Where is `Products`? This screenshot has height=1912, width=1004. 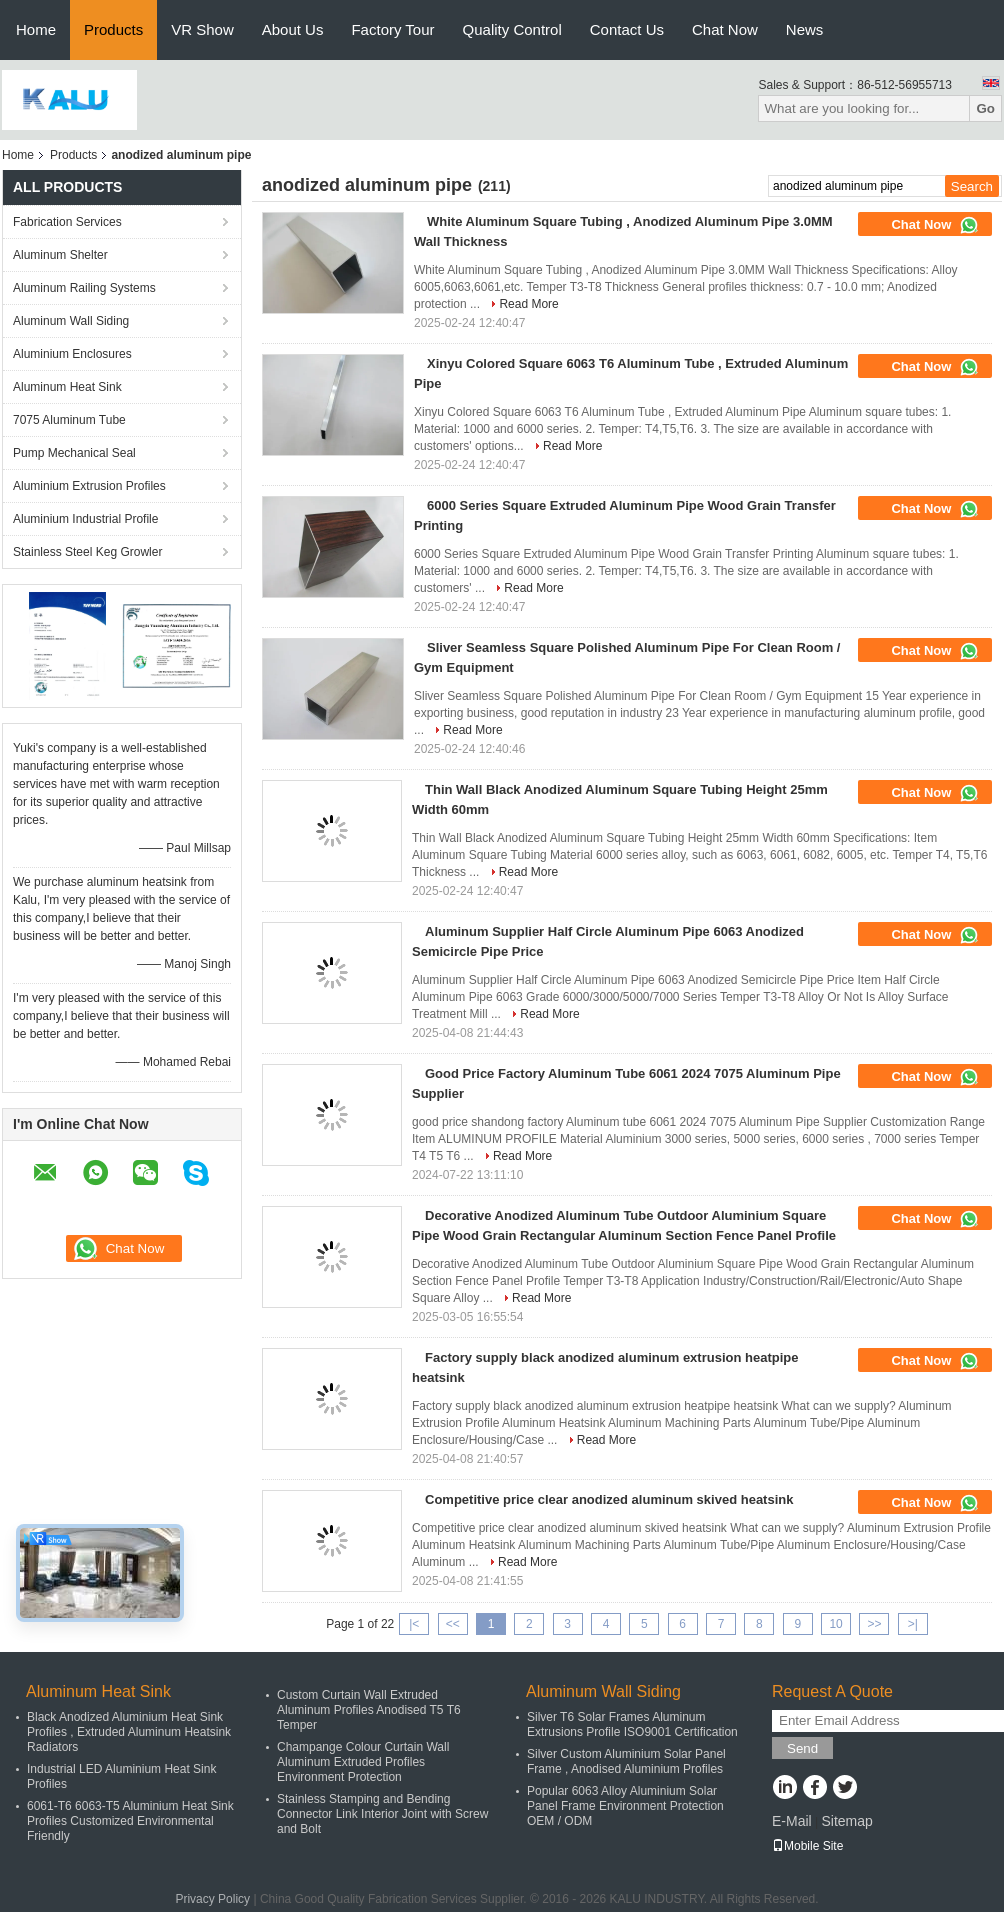 Products is located at coordinates (113, 29).